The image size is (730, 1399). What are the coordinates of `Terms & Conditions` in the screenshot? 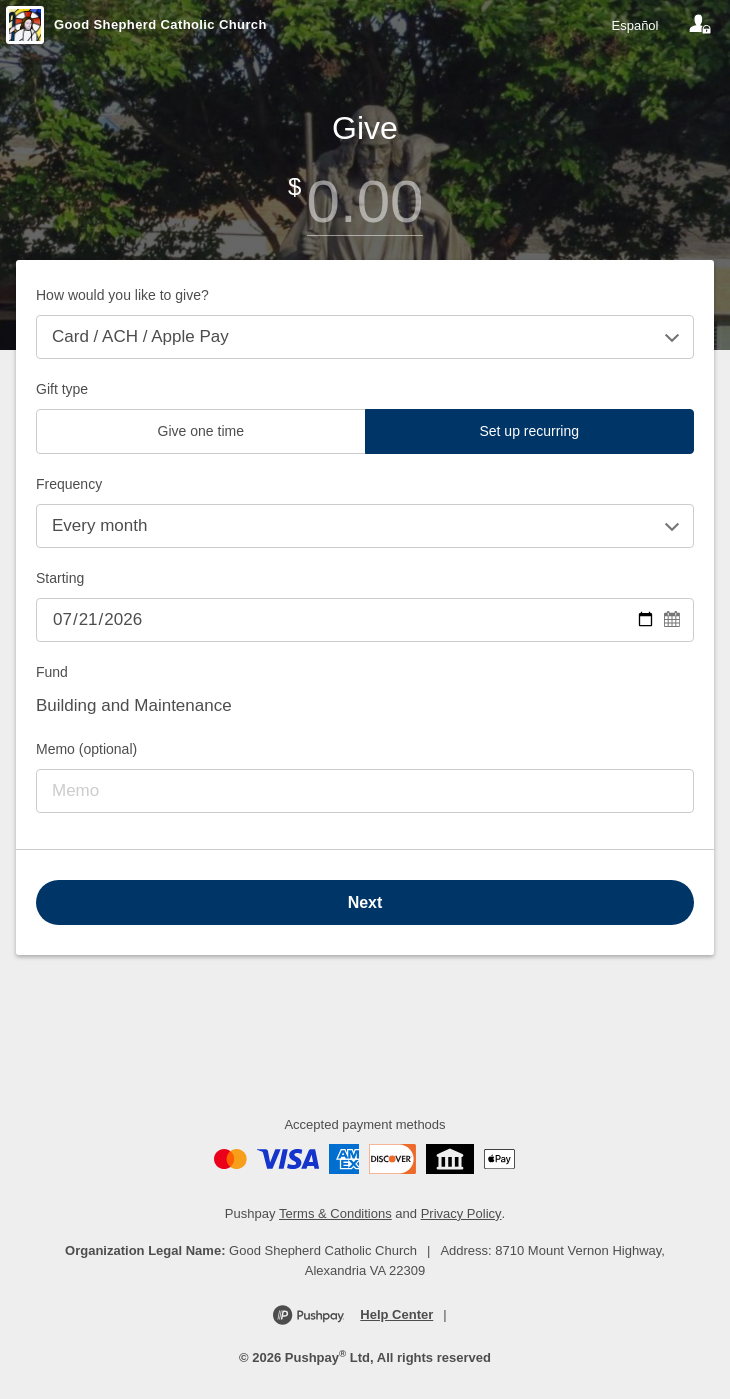 It's located at (335, 1213).